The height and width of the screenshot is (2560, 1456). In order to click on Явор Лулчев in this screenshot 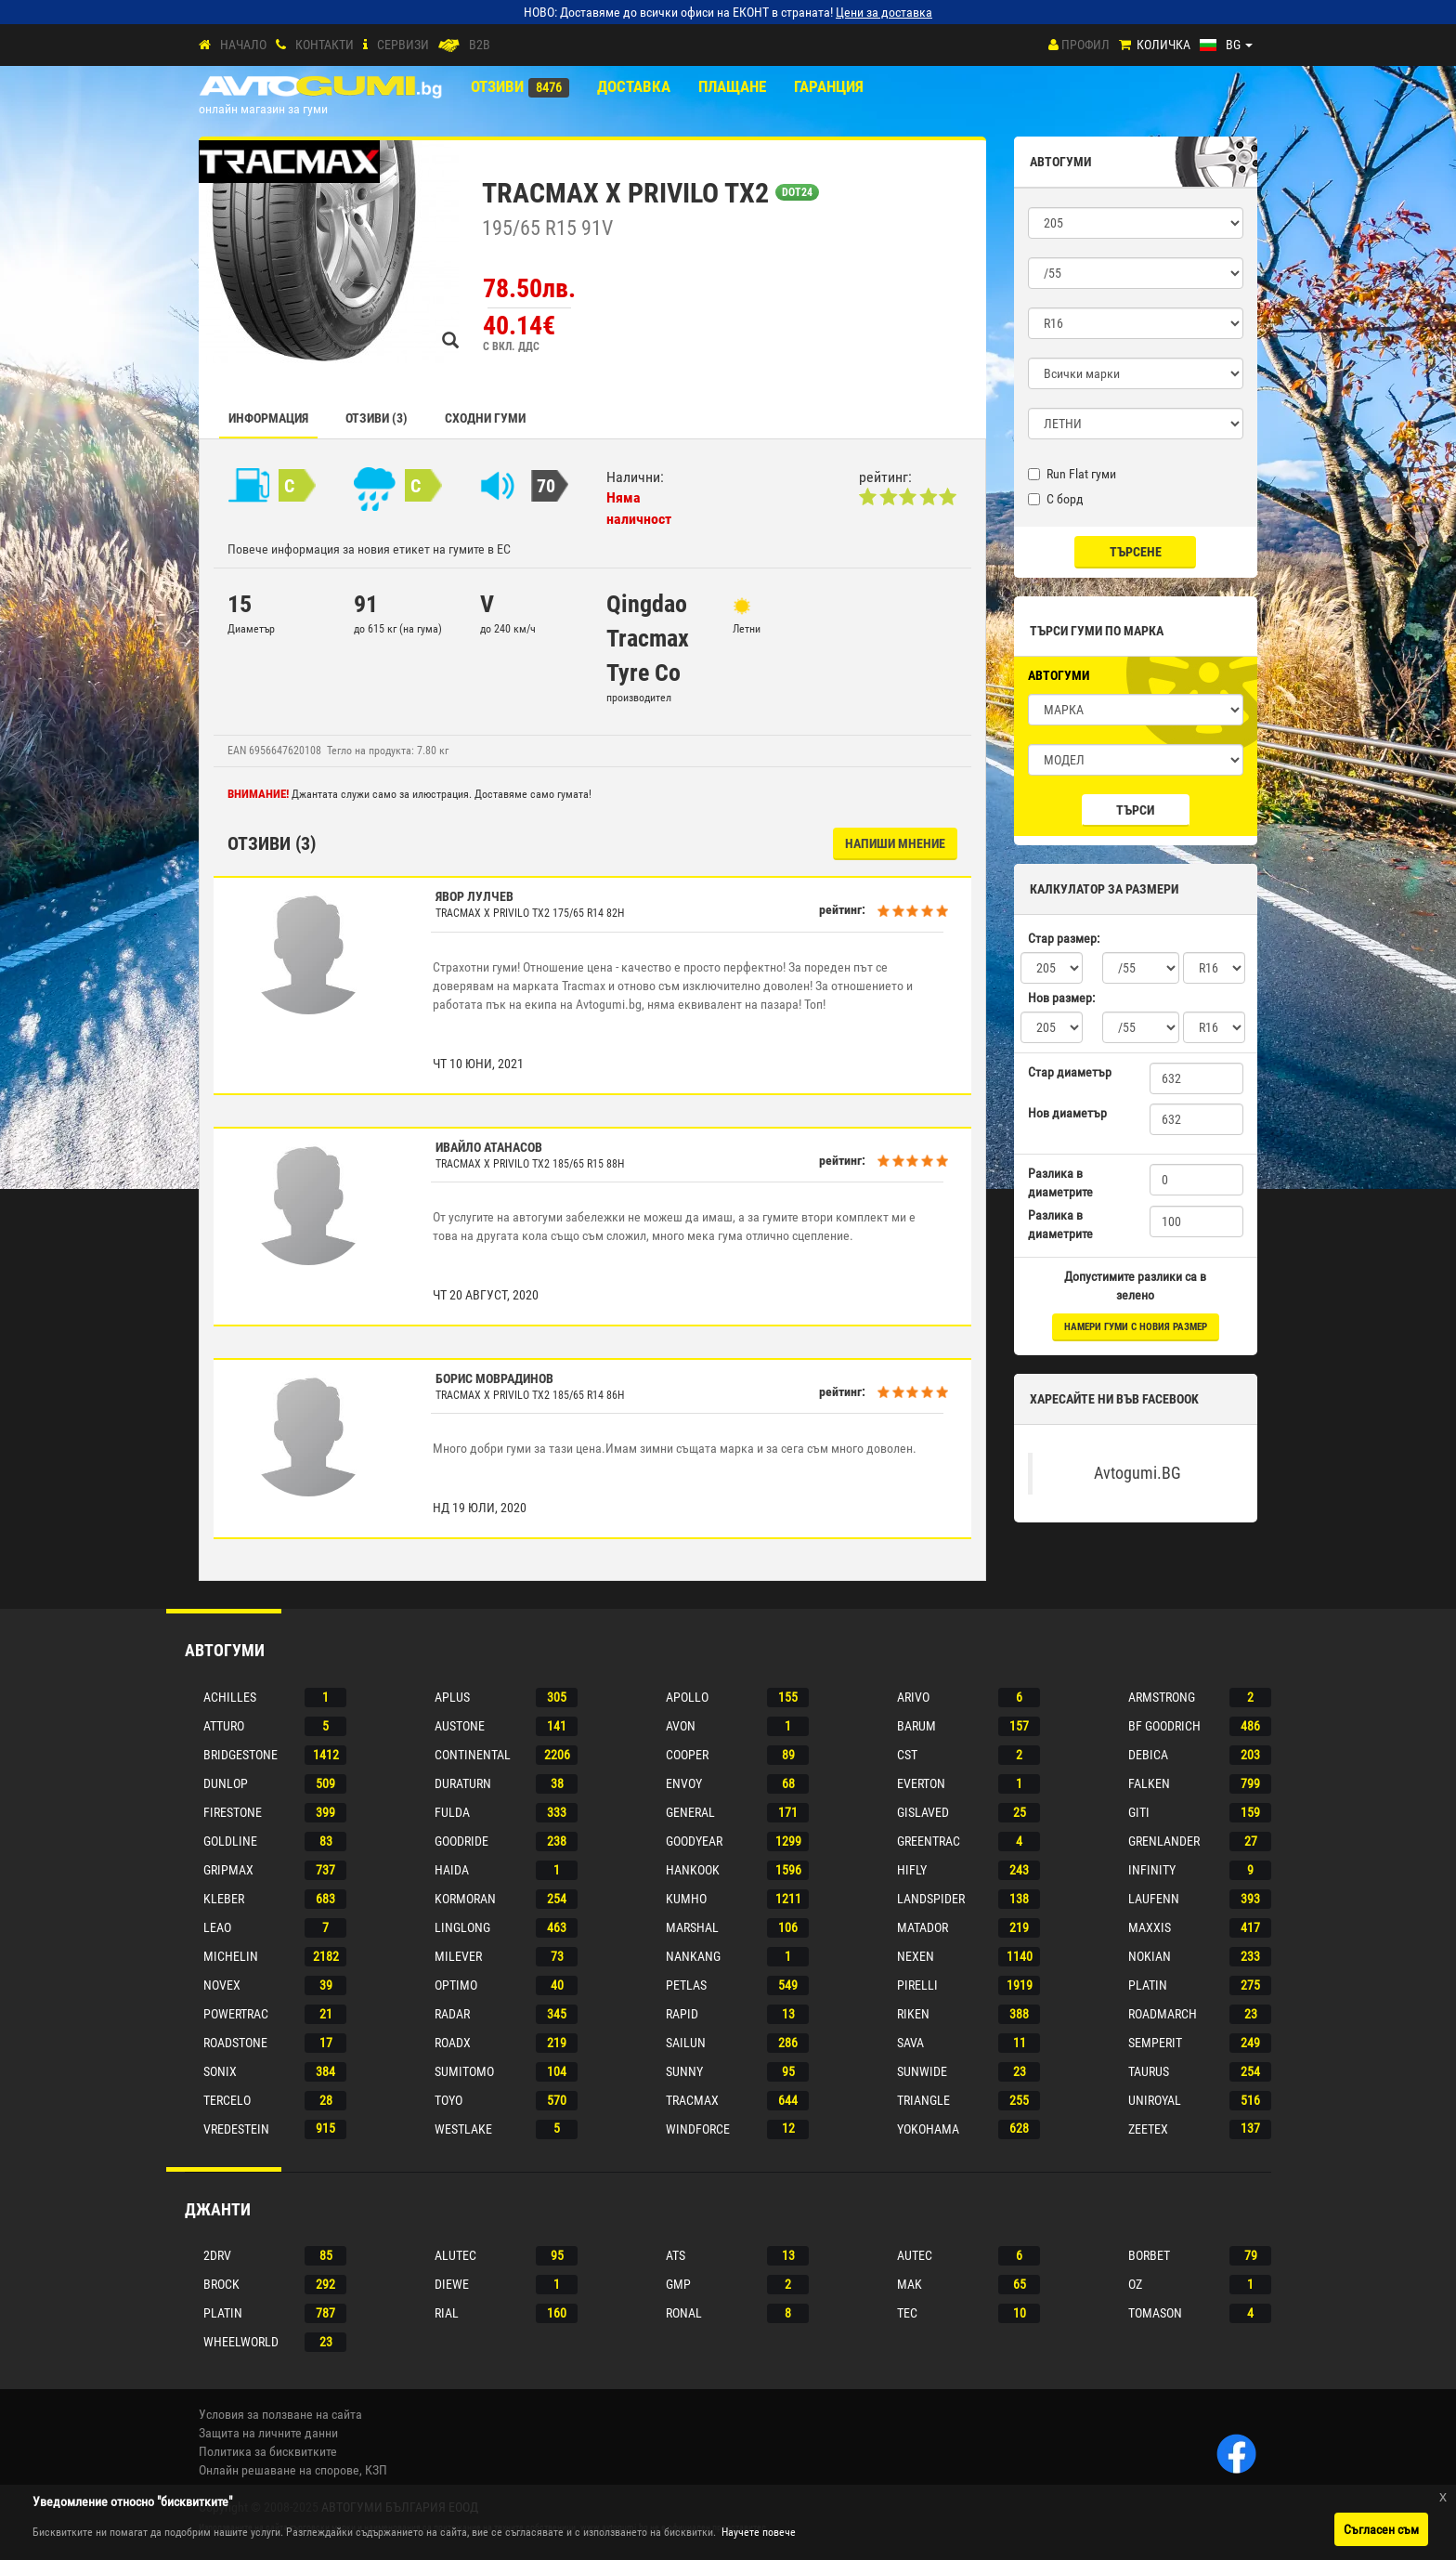, I will do `click(475, 896)`.